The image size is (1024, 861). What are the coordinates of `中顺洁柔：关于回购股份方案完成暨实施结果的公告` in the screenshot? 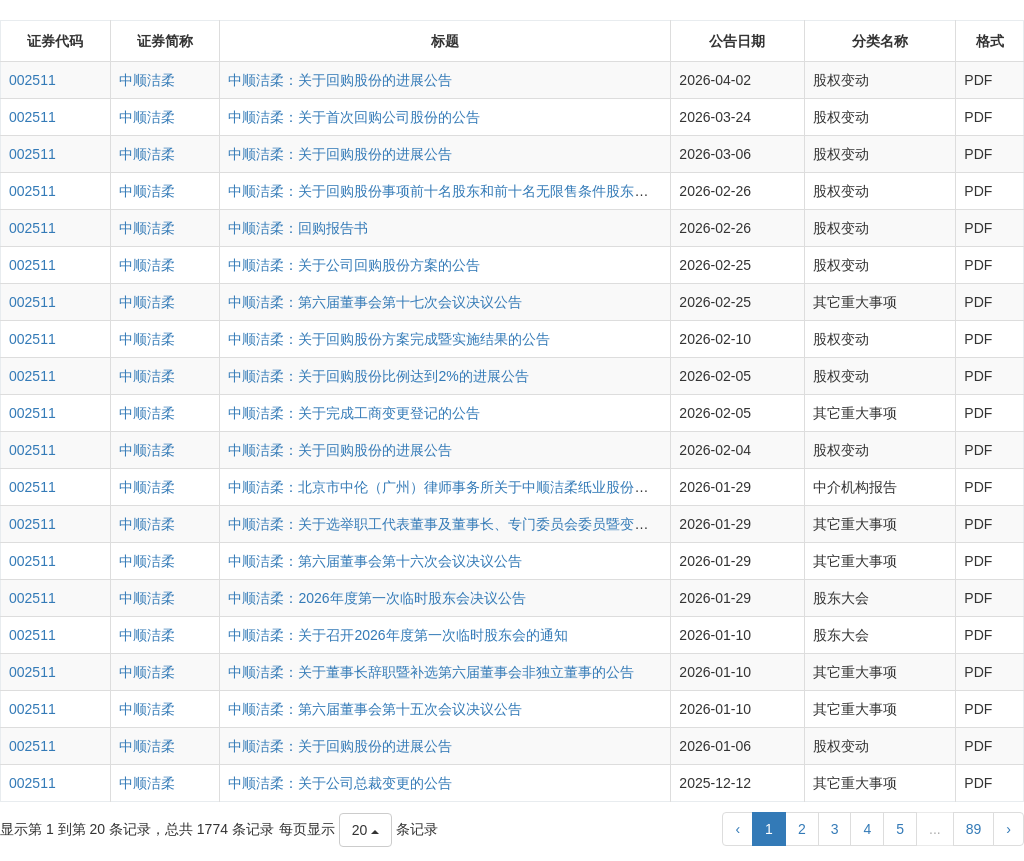 It's located at (389, 339).